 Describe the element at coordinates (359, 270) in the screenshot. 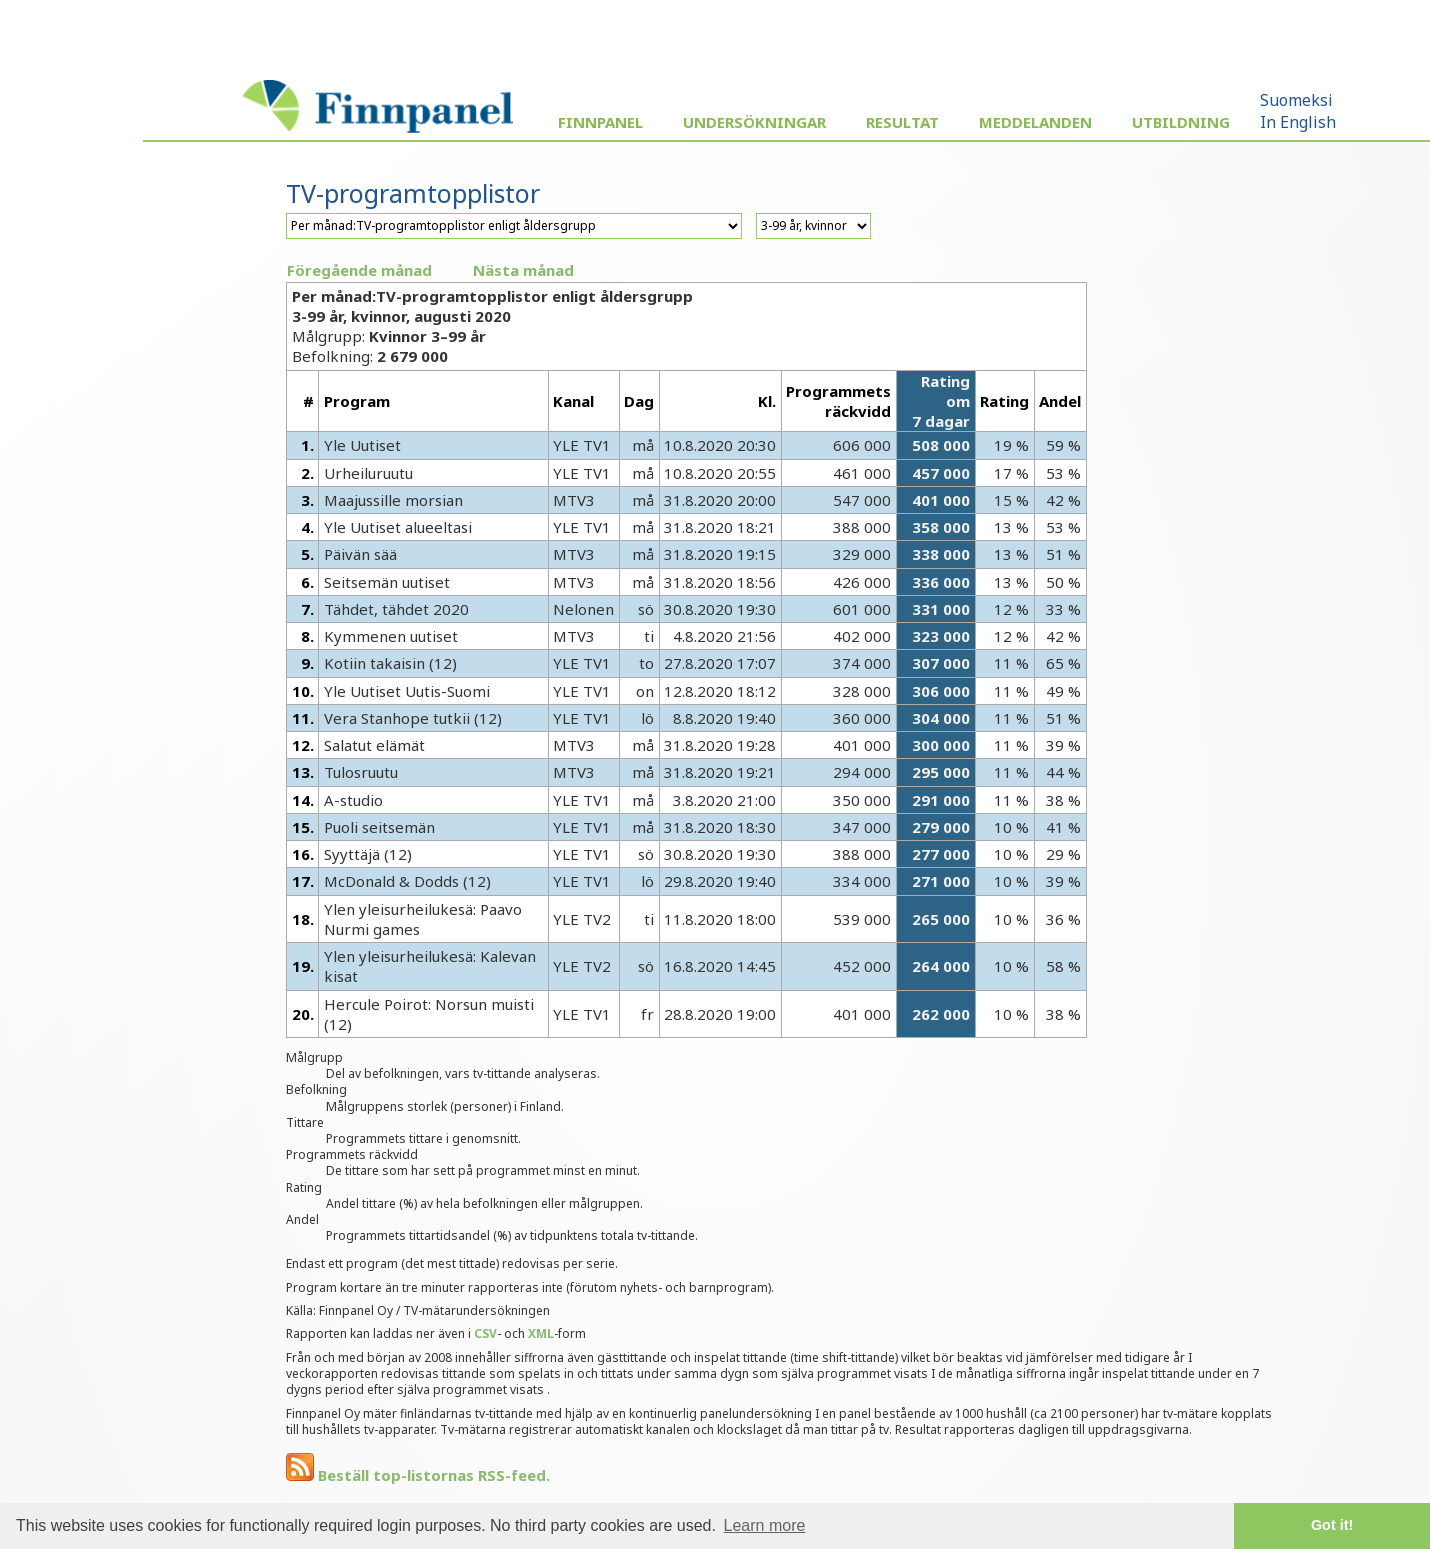

I see `Föregående månad` at that location.